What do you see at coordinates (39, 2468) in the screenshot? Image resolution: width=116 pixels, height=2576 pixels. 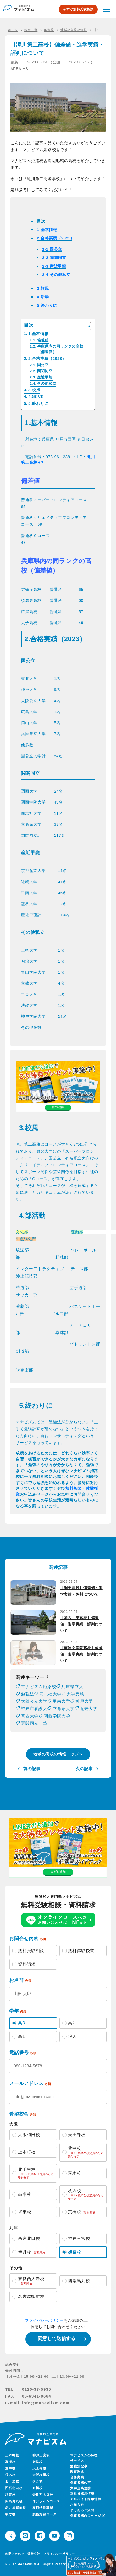 I see `天王寺校` at bounding box center [39, 2468].